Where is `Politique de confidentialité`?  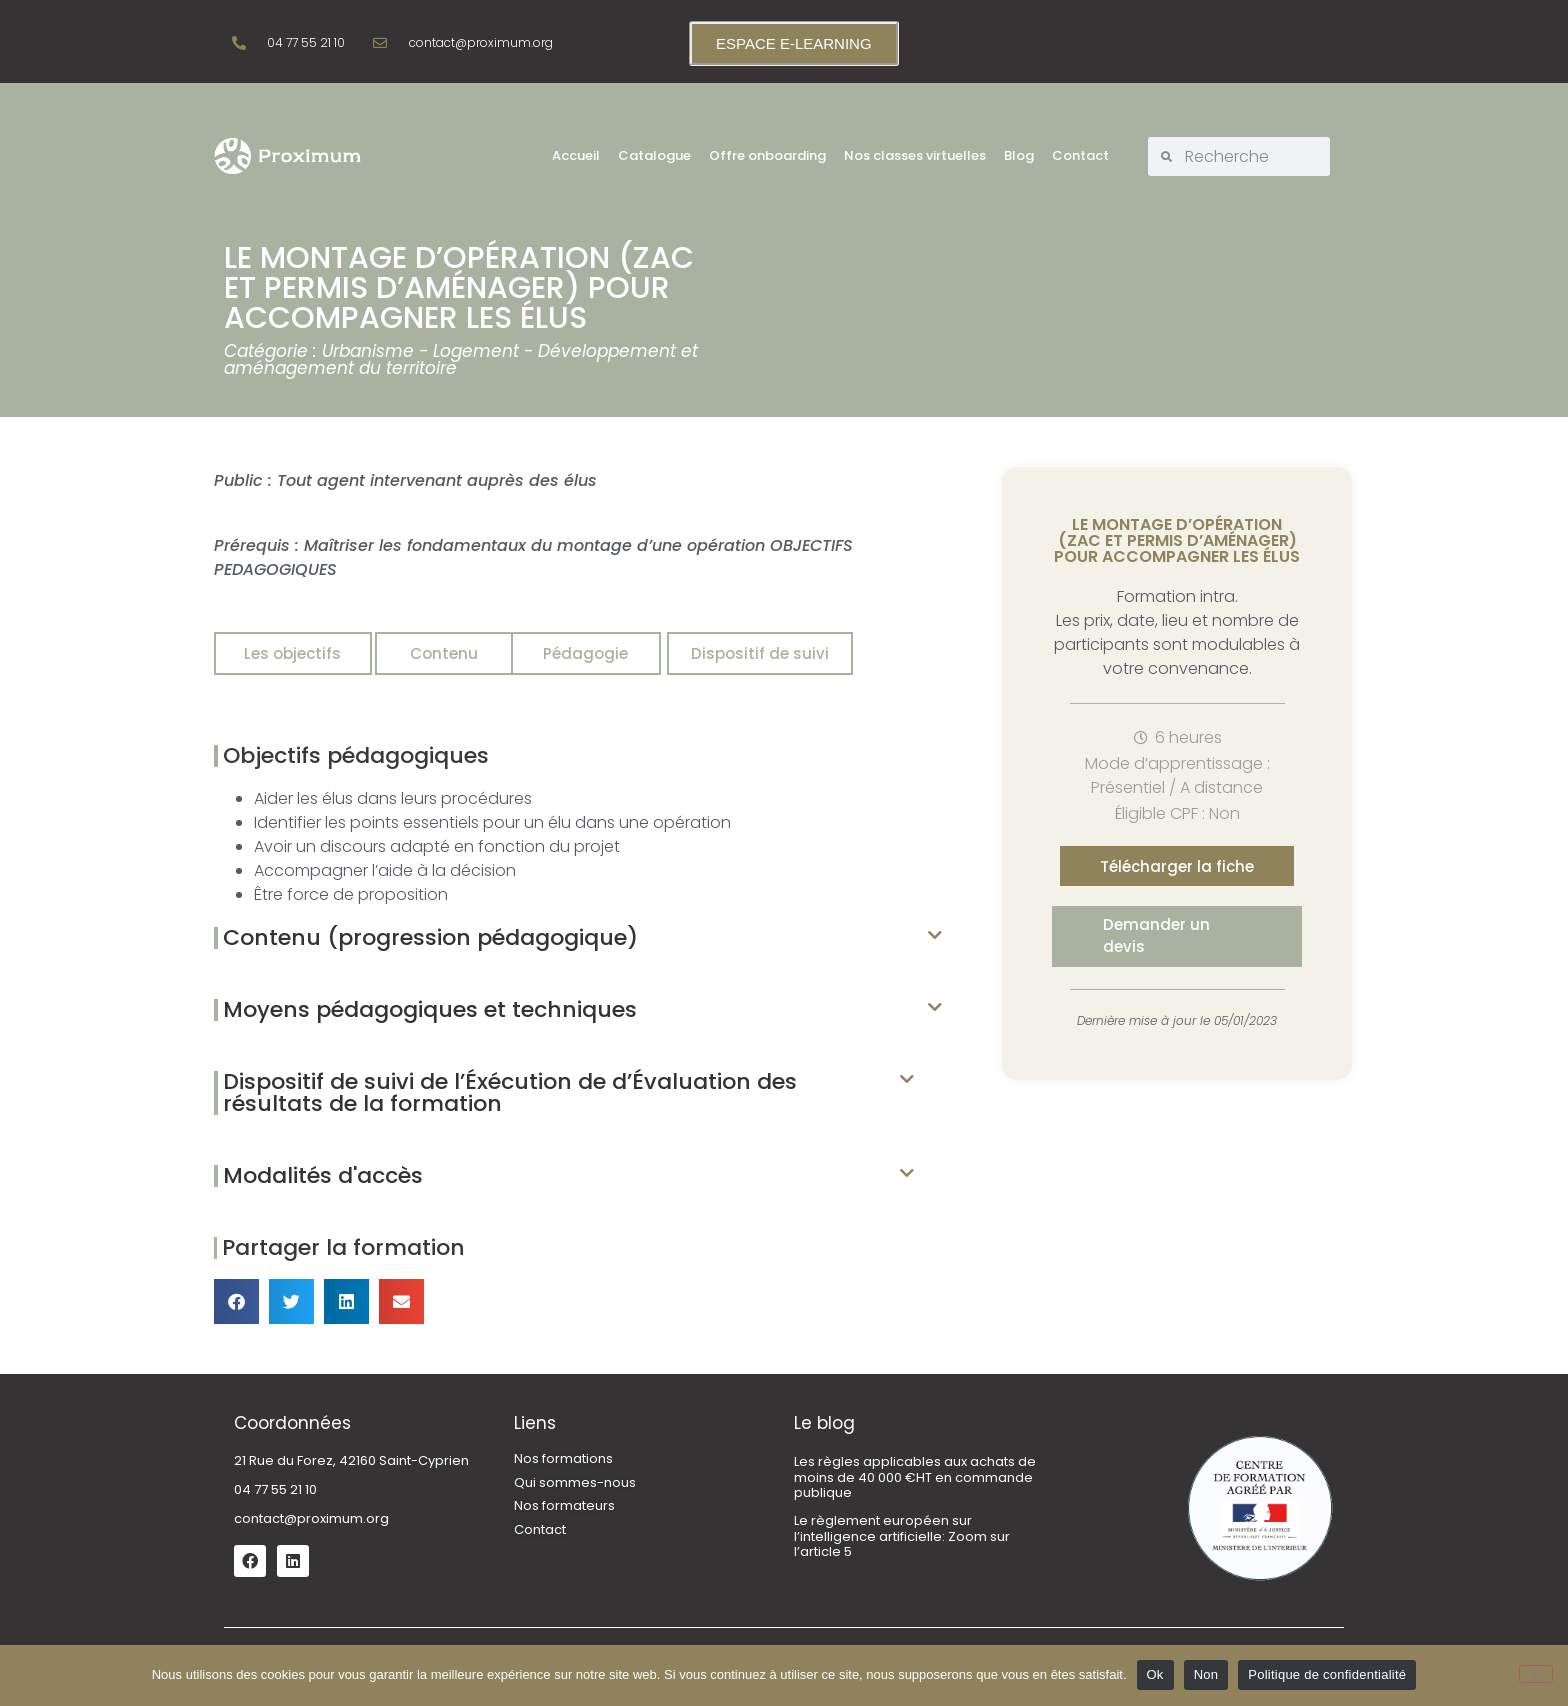 Politique de confidentialité is located at coordinates (1327, 1674).